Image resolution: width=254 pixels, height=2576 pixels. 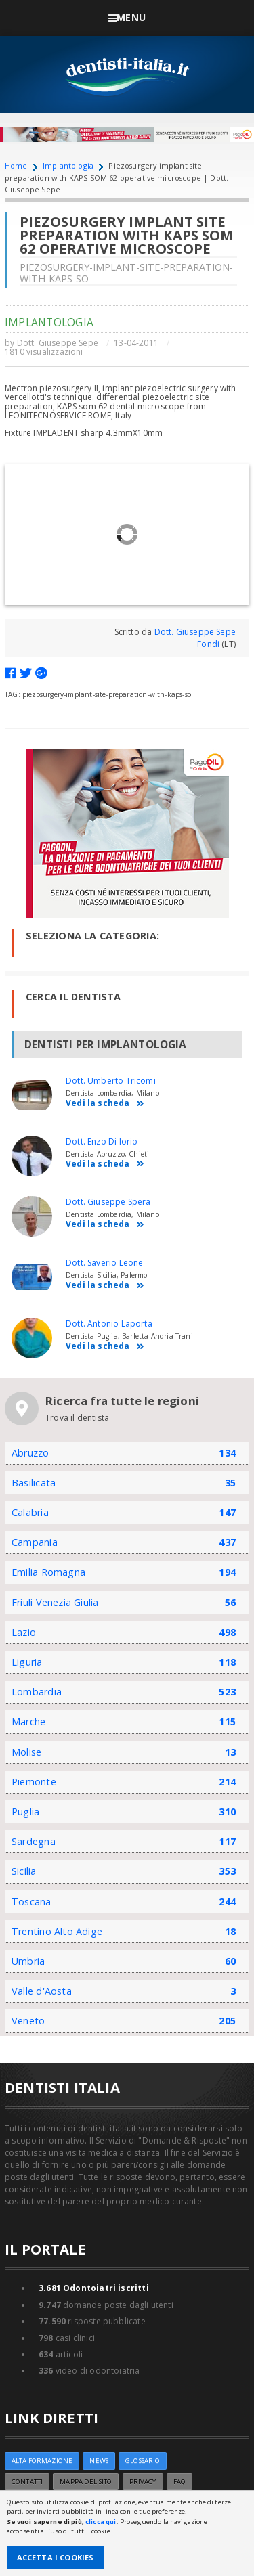 What do you see at coordinates (25, 1811) in the screenshot?
I see `Puglia` at bounding box center [25, 1811].